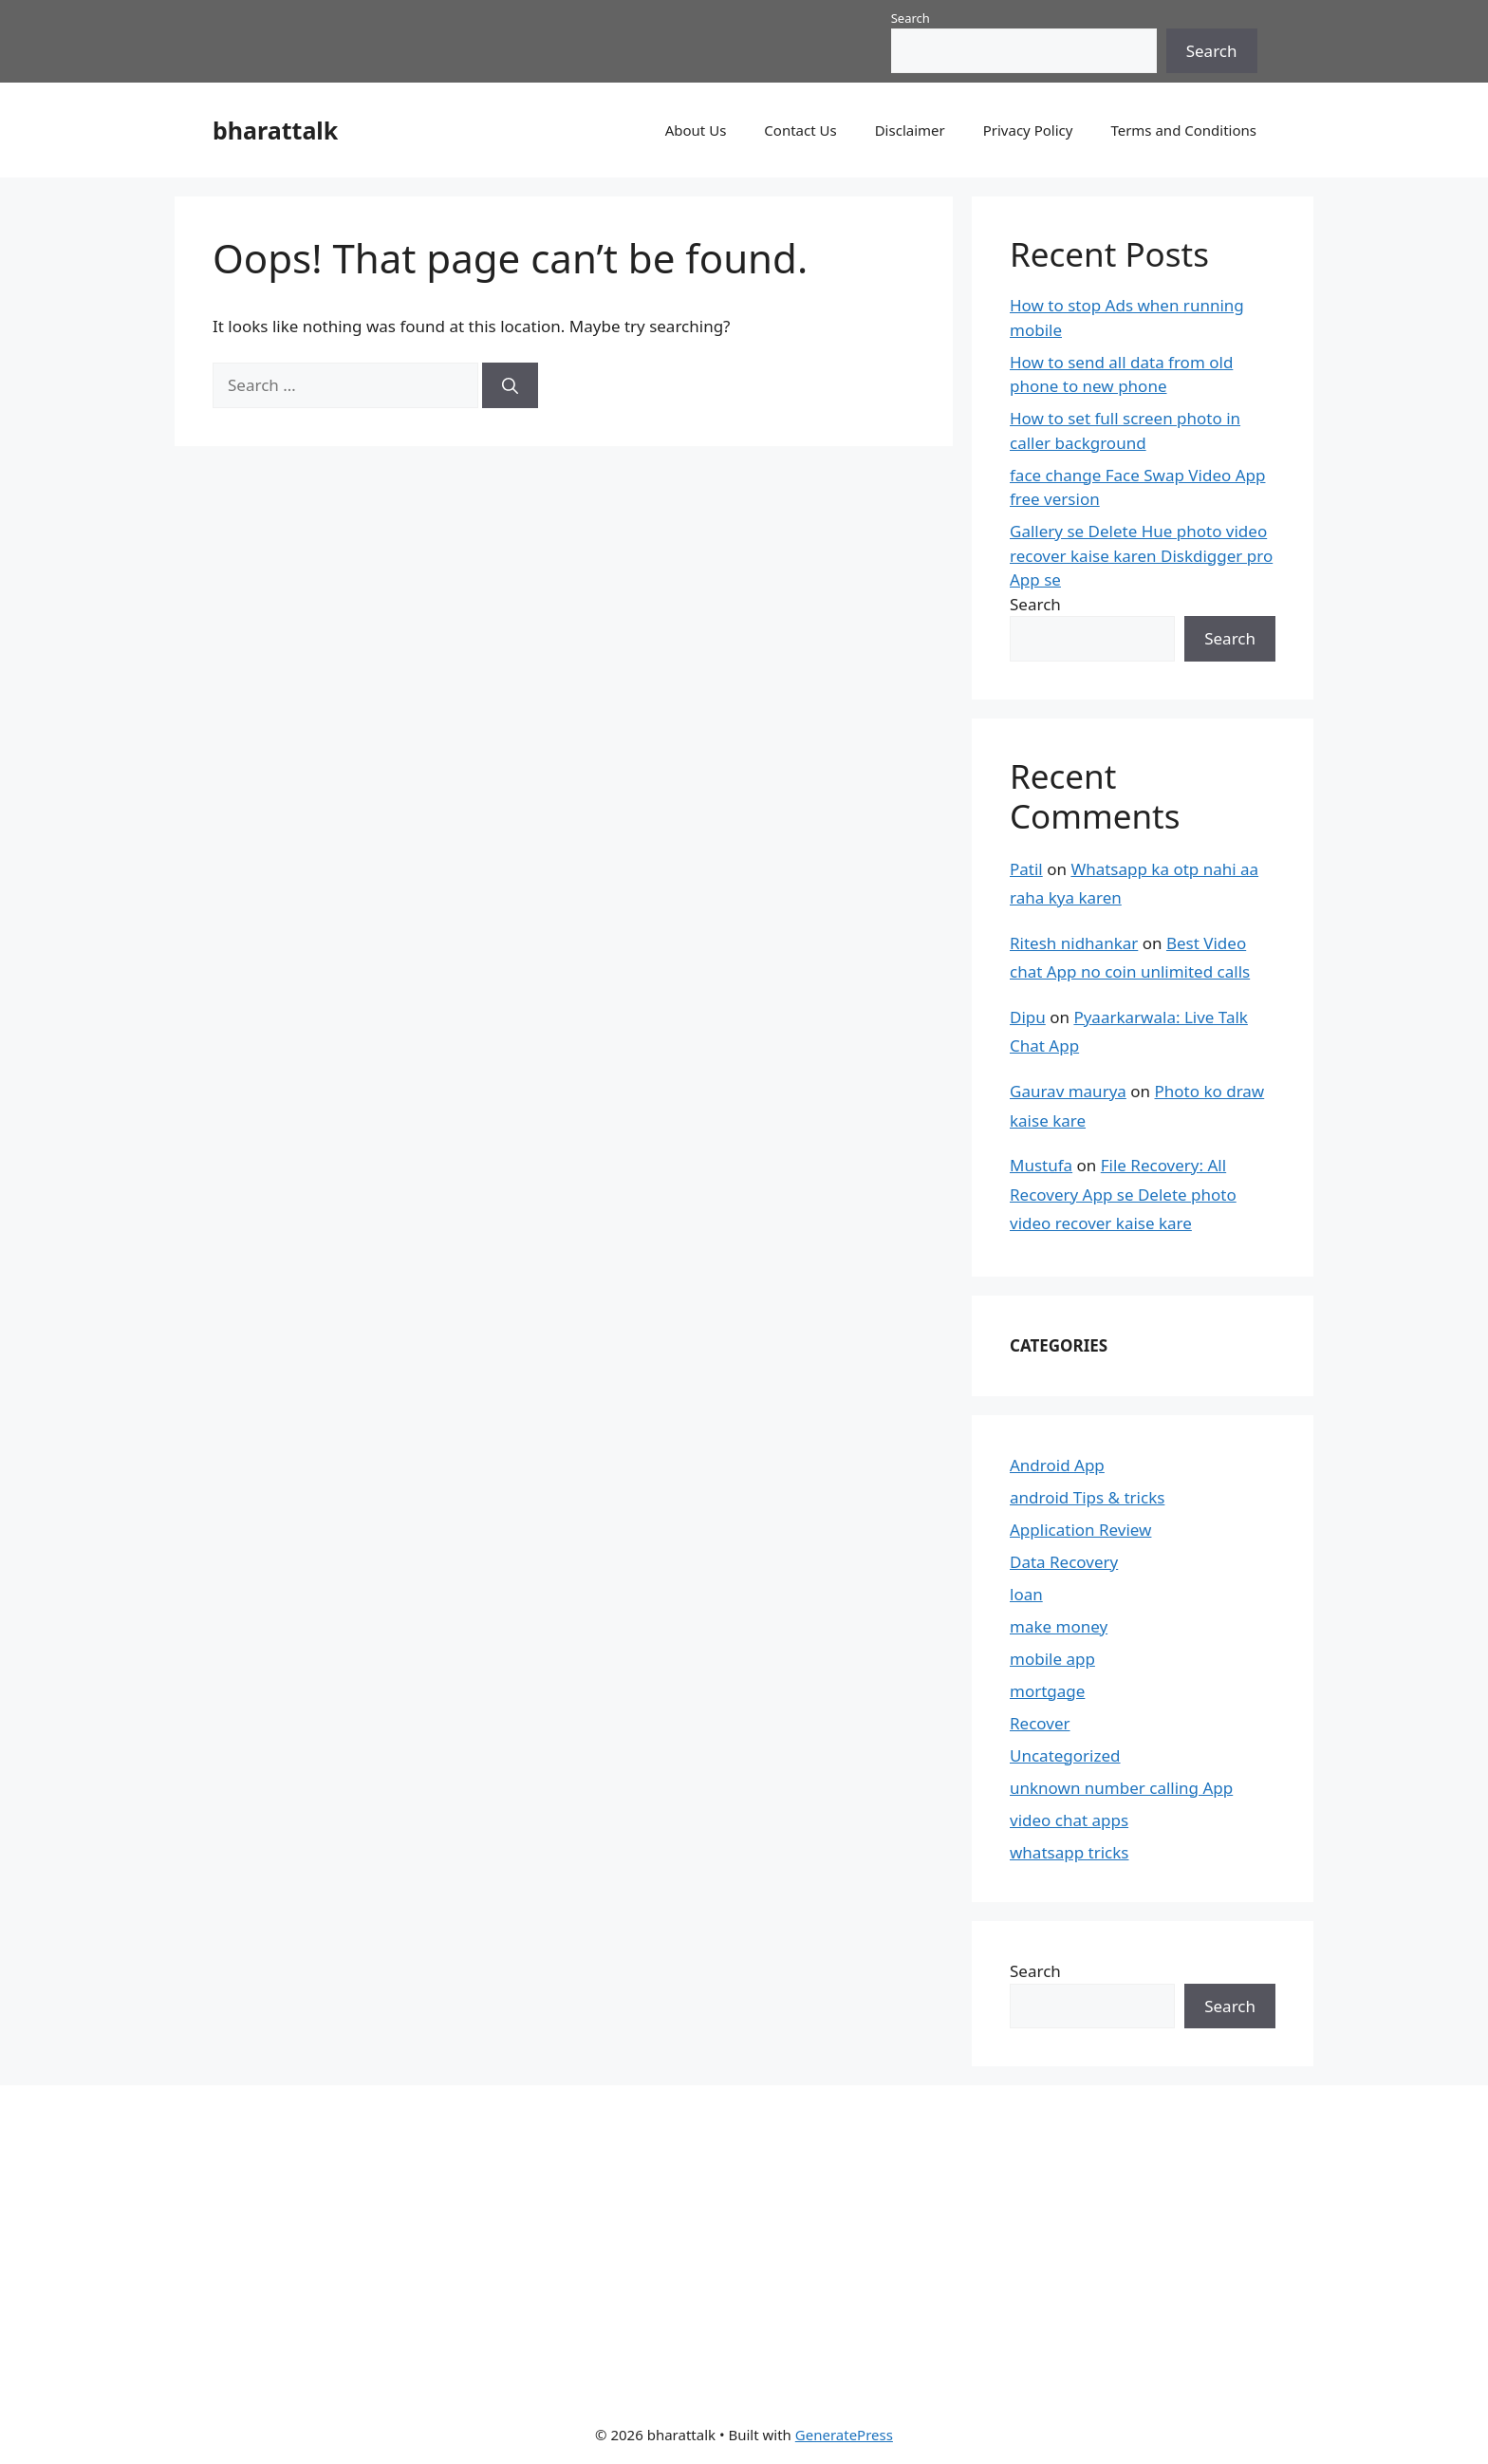 This screenshot has width=1488, height=2464. I want to click on mortgage, so click(1047, 1691).